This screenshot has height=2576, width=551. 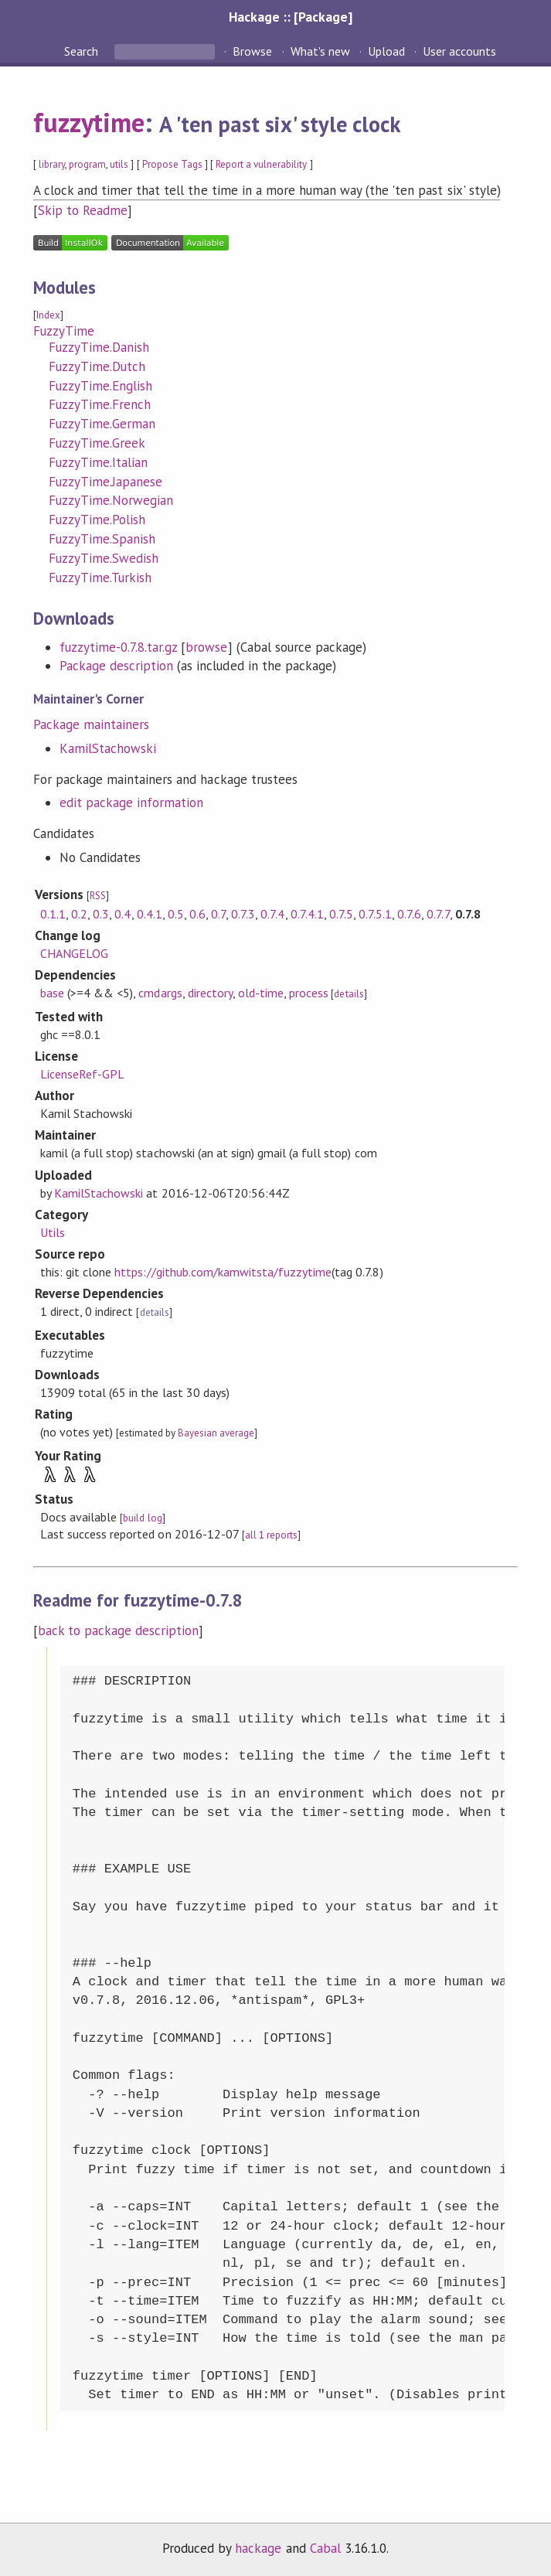 I want to click on FuzzyTime, so click(x=63, y=330).